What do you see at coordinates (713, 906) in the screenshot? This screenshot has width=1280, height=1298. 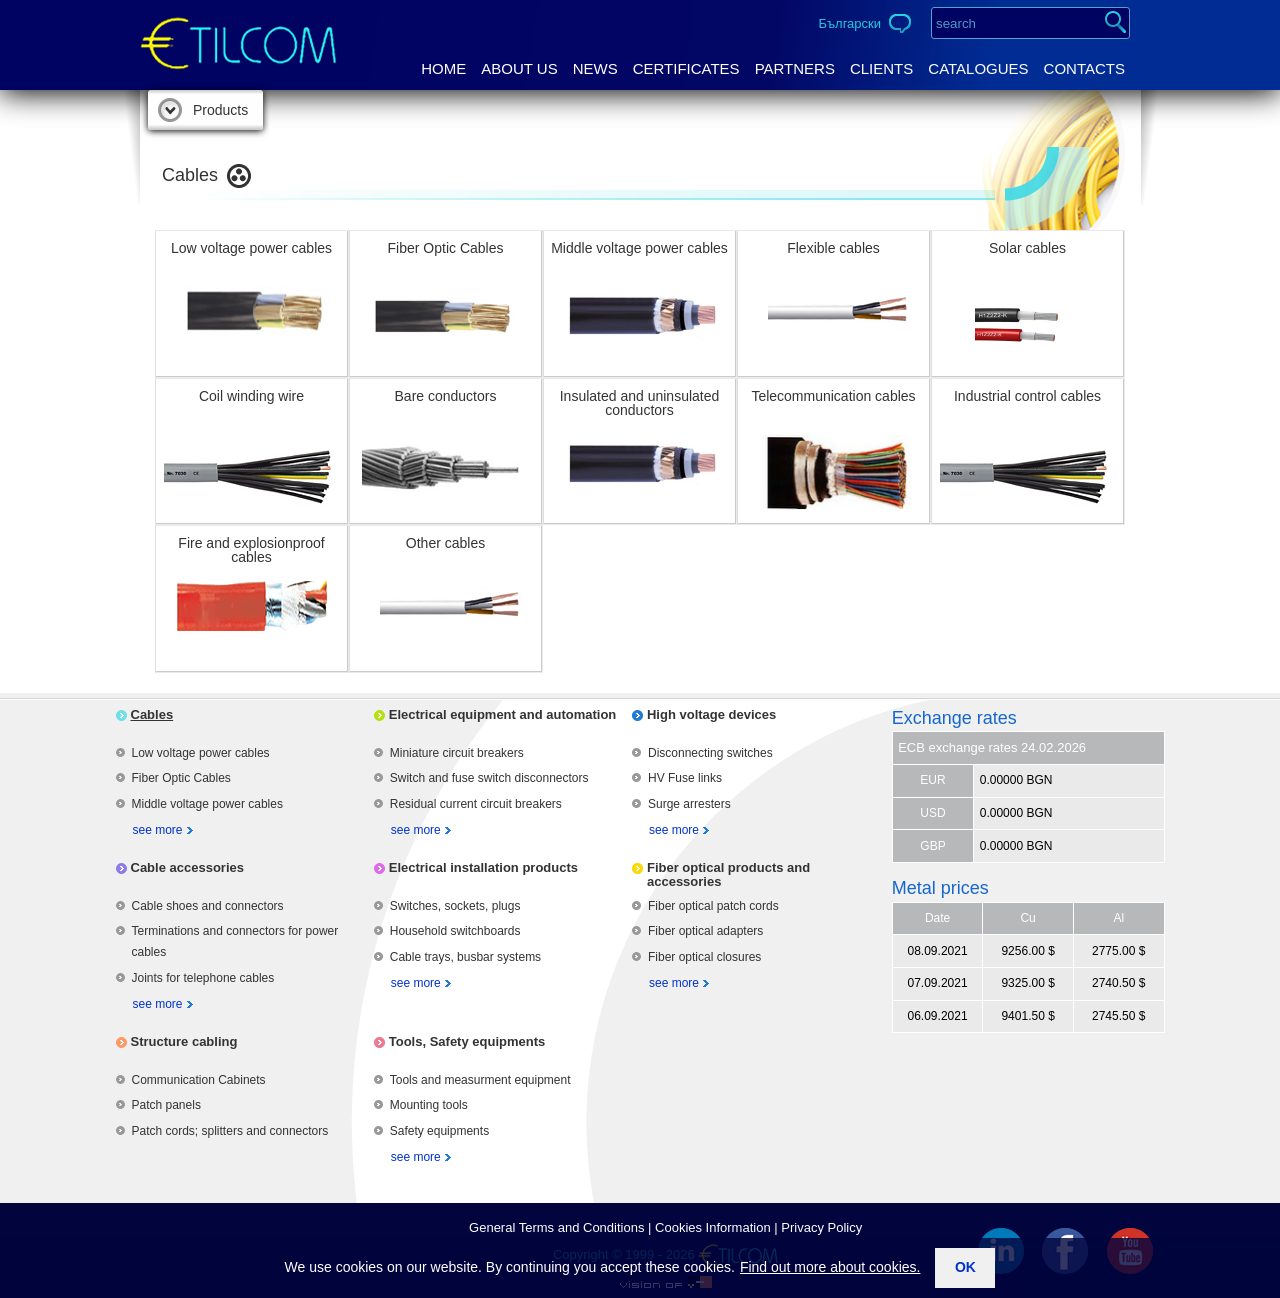 I see `Fiber optical patch cords` at bounding box center [713, 906].